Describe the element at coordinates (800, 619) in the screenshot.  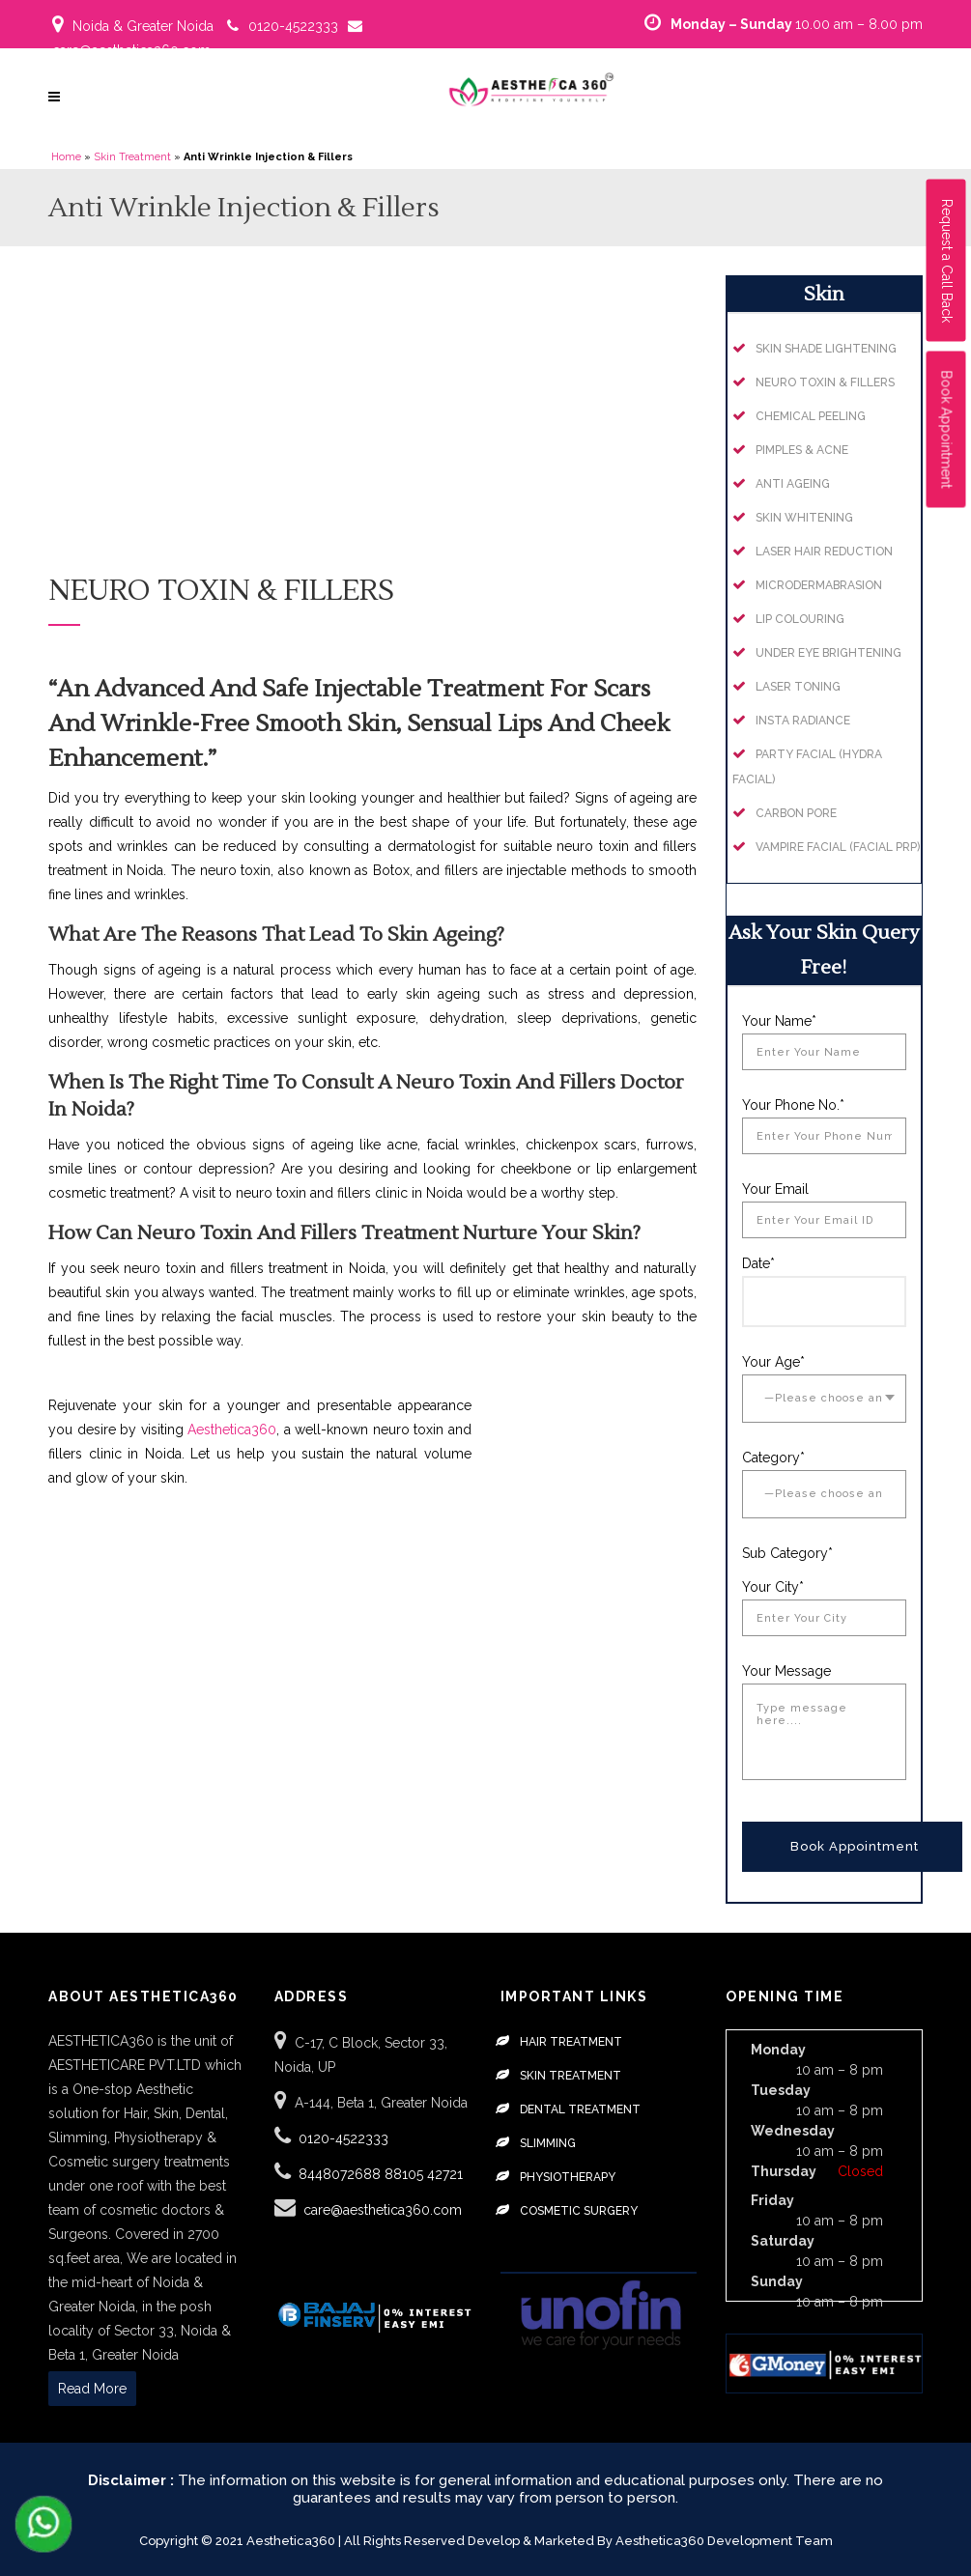
I see `Lip Colouring` at that location.